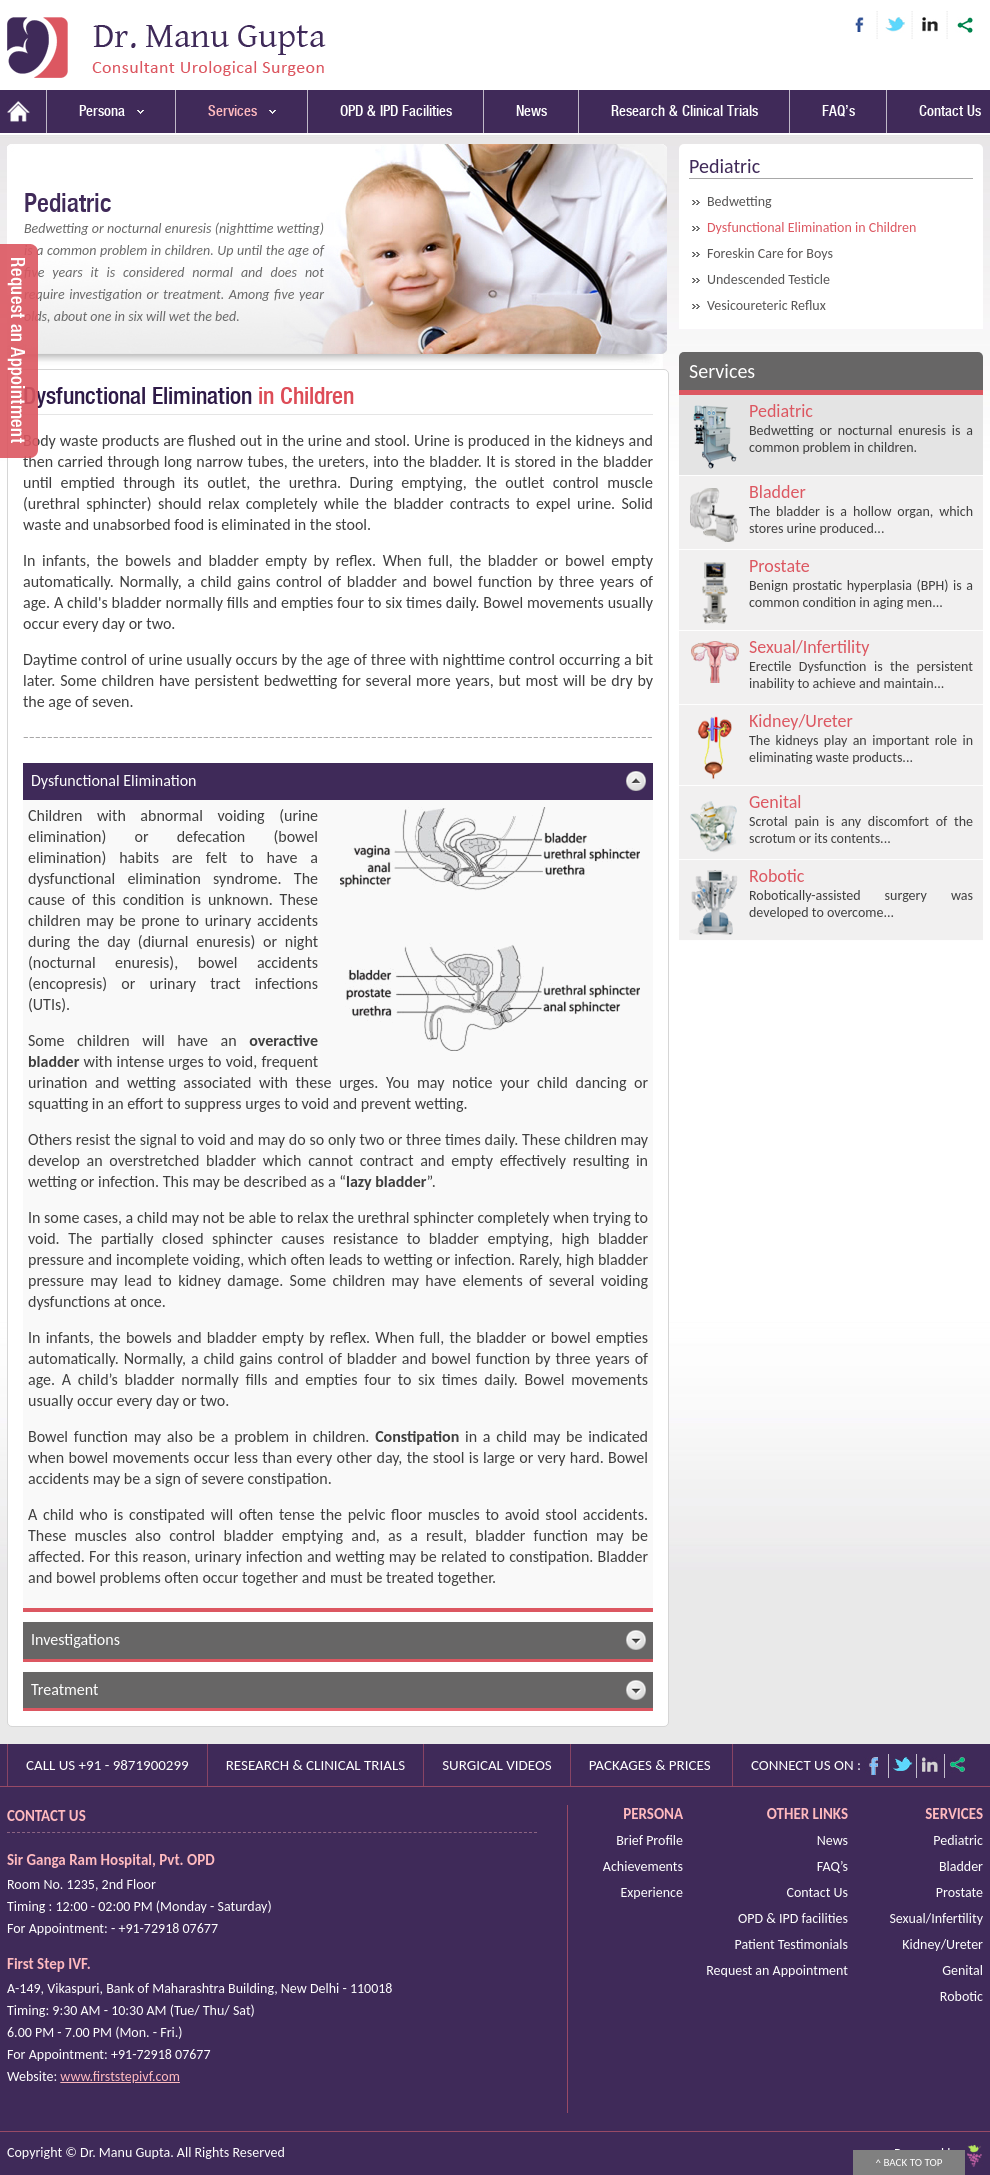 The image size is (990, 2175). What do you see at coordinates (497, 1765) in the screenshot?
I see `Surgical videos` at bounding box center [497, 1765].